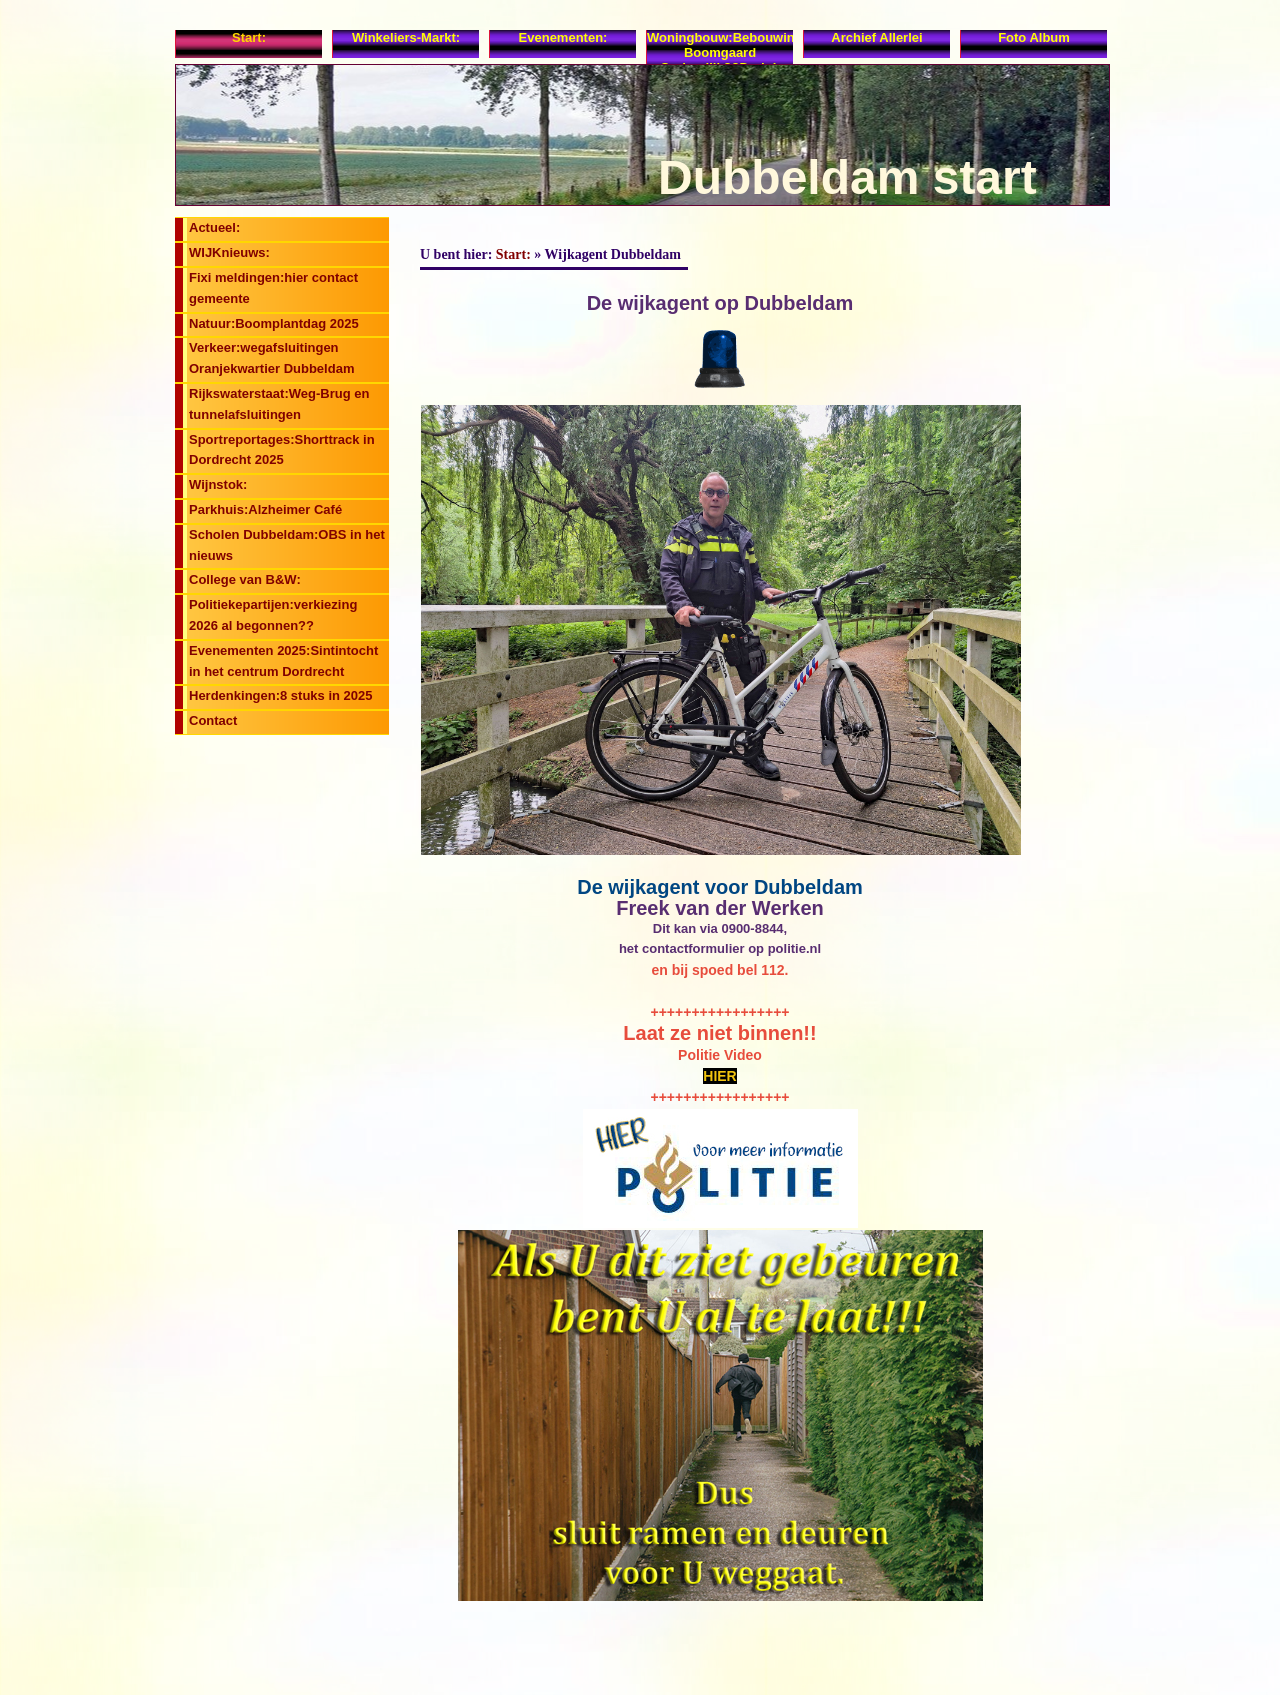  What do you see at coordinates (282, 450) in the screenshot?
I see `Sportreportages:Shorttrack in Dordrecht 2025` at bounding box center [282, 450].